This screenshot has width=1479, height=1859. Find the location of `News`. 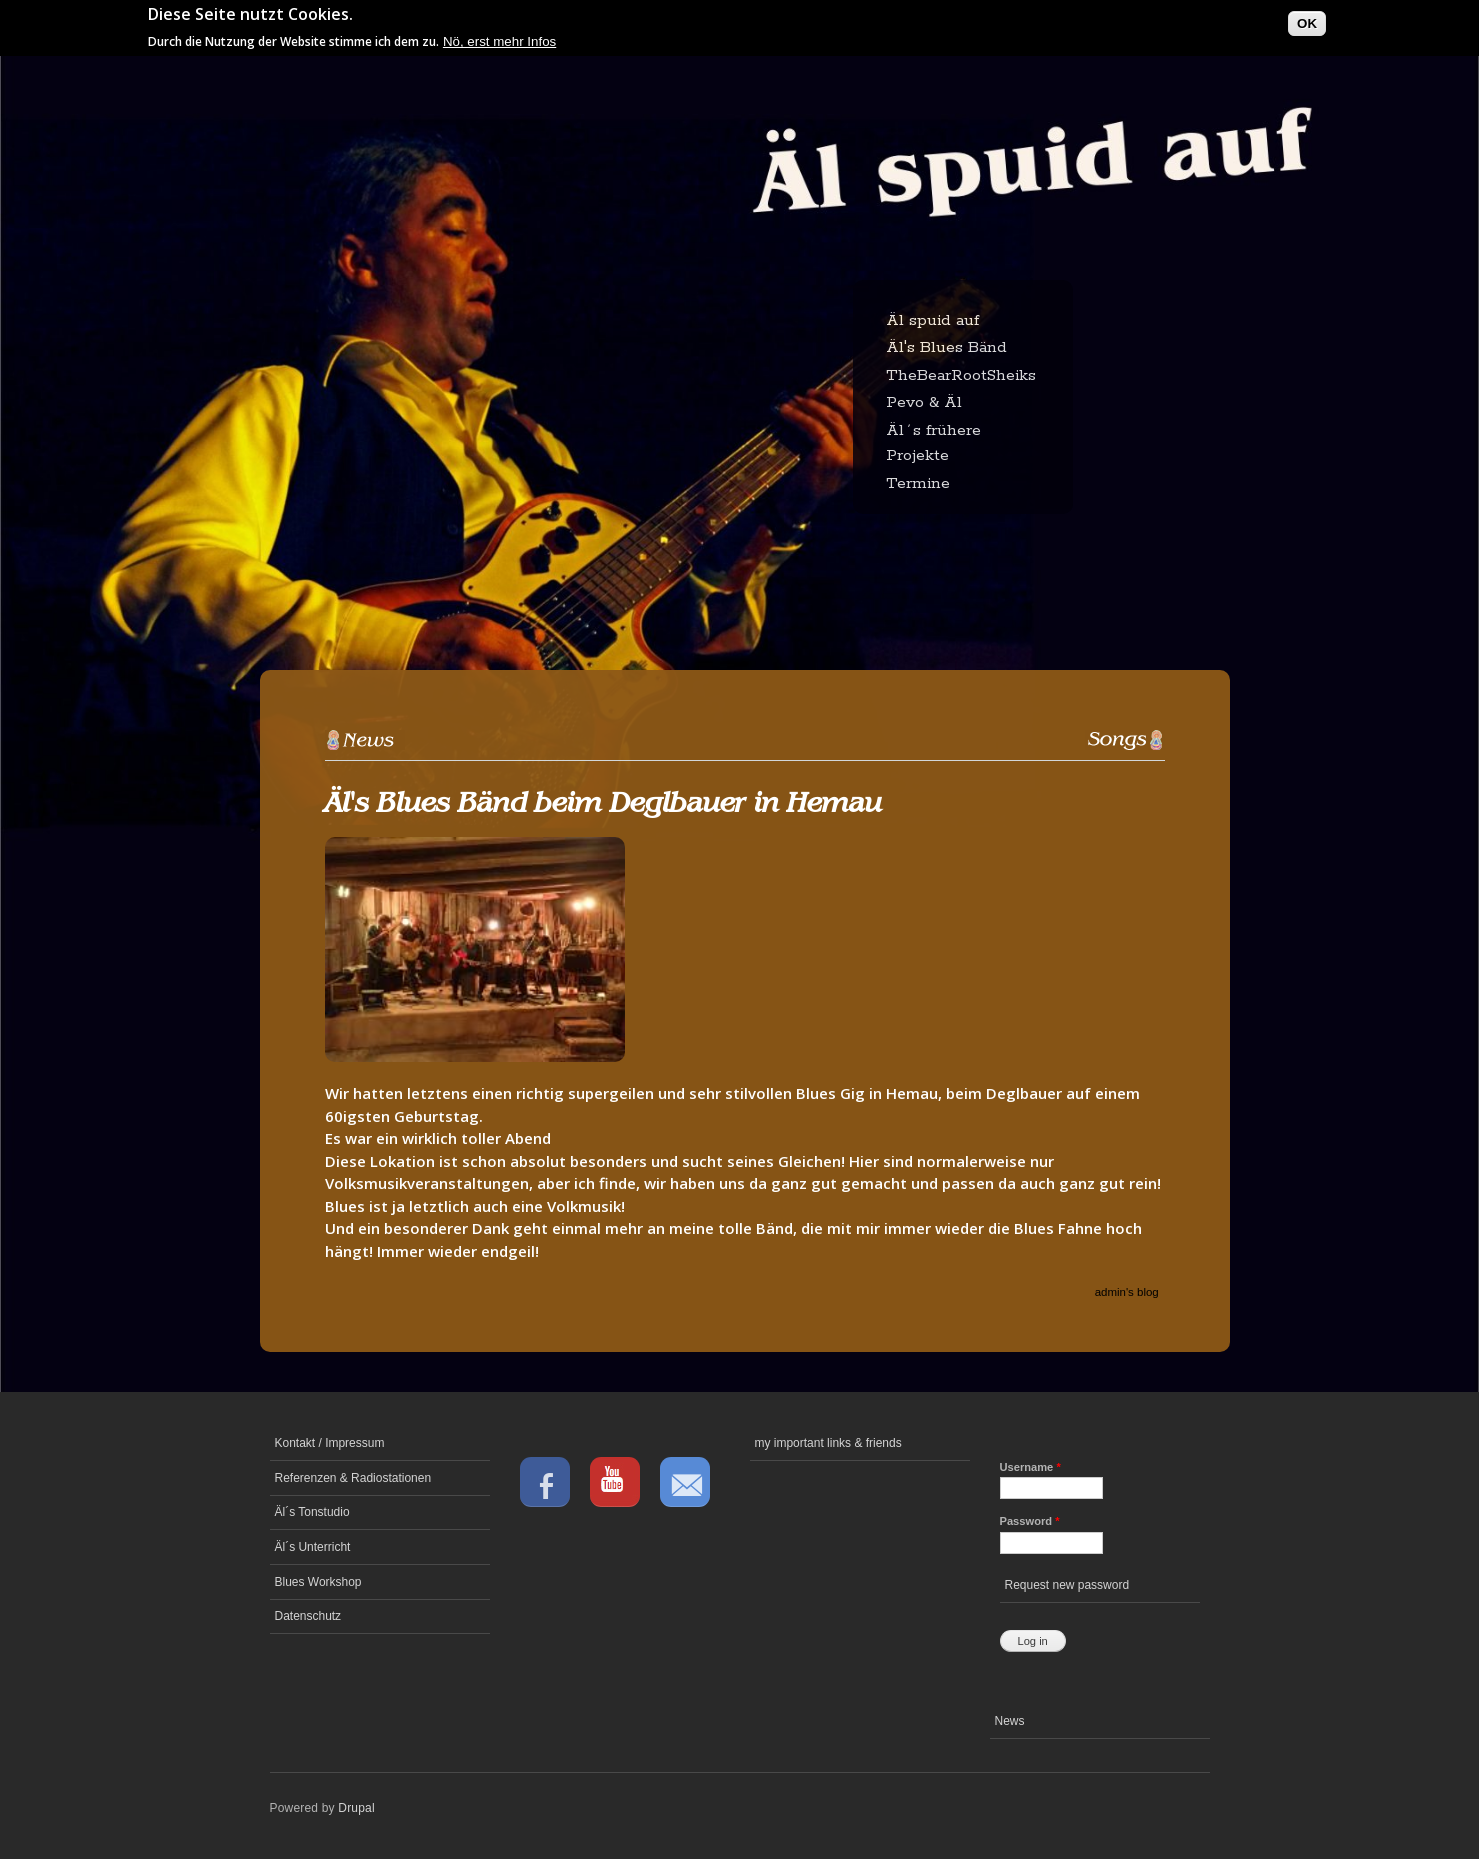

News is located at coordinates (1010, 1721).